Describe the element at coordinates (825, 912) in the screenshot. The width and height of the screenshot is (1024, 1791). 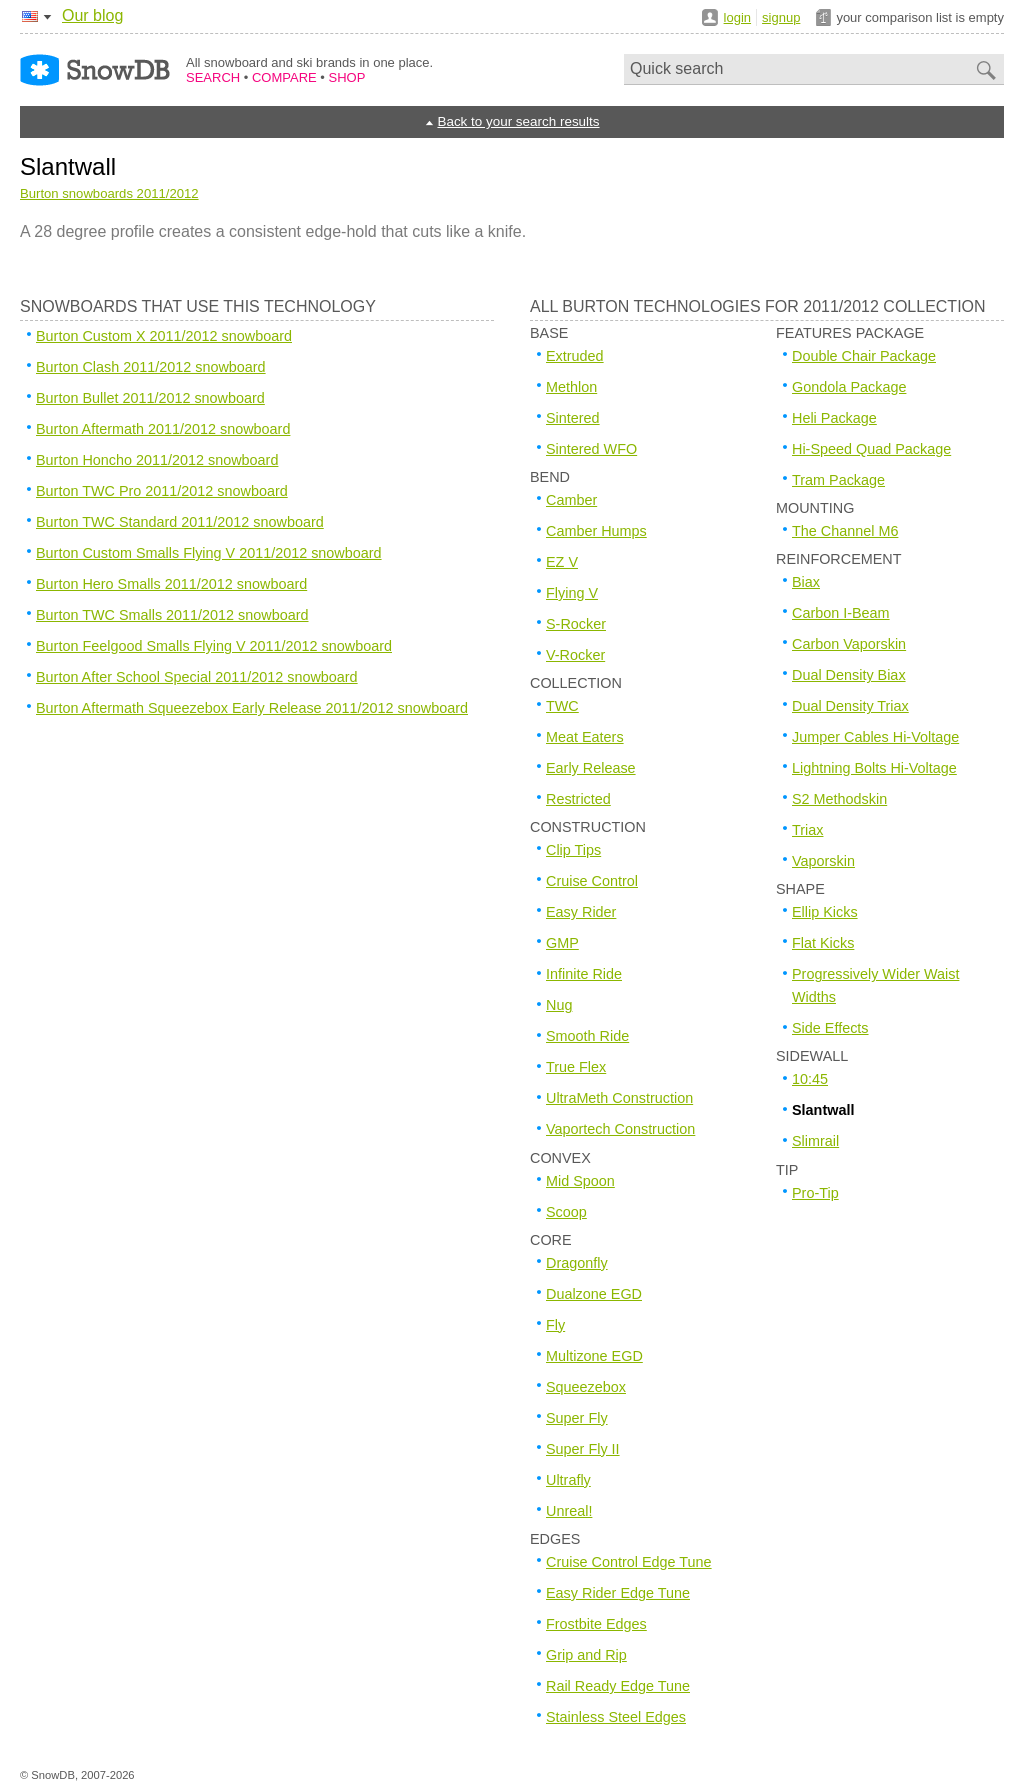
I see `Ellip Kicks` at that location.